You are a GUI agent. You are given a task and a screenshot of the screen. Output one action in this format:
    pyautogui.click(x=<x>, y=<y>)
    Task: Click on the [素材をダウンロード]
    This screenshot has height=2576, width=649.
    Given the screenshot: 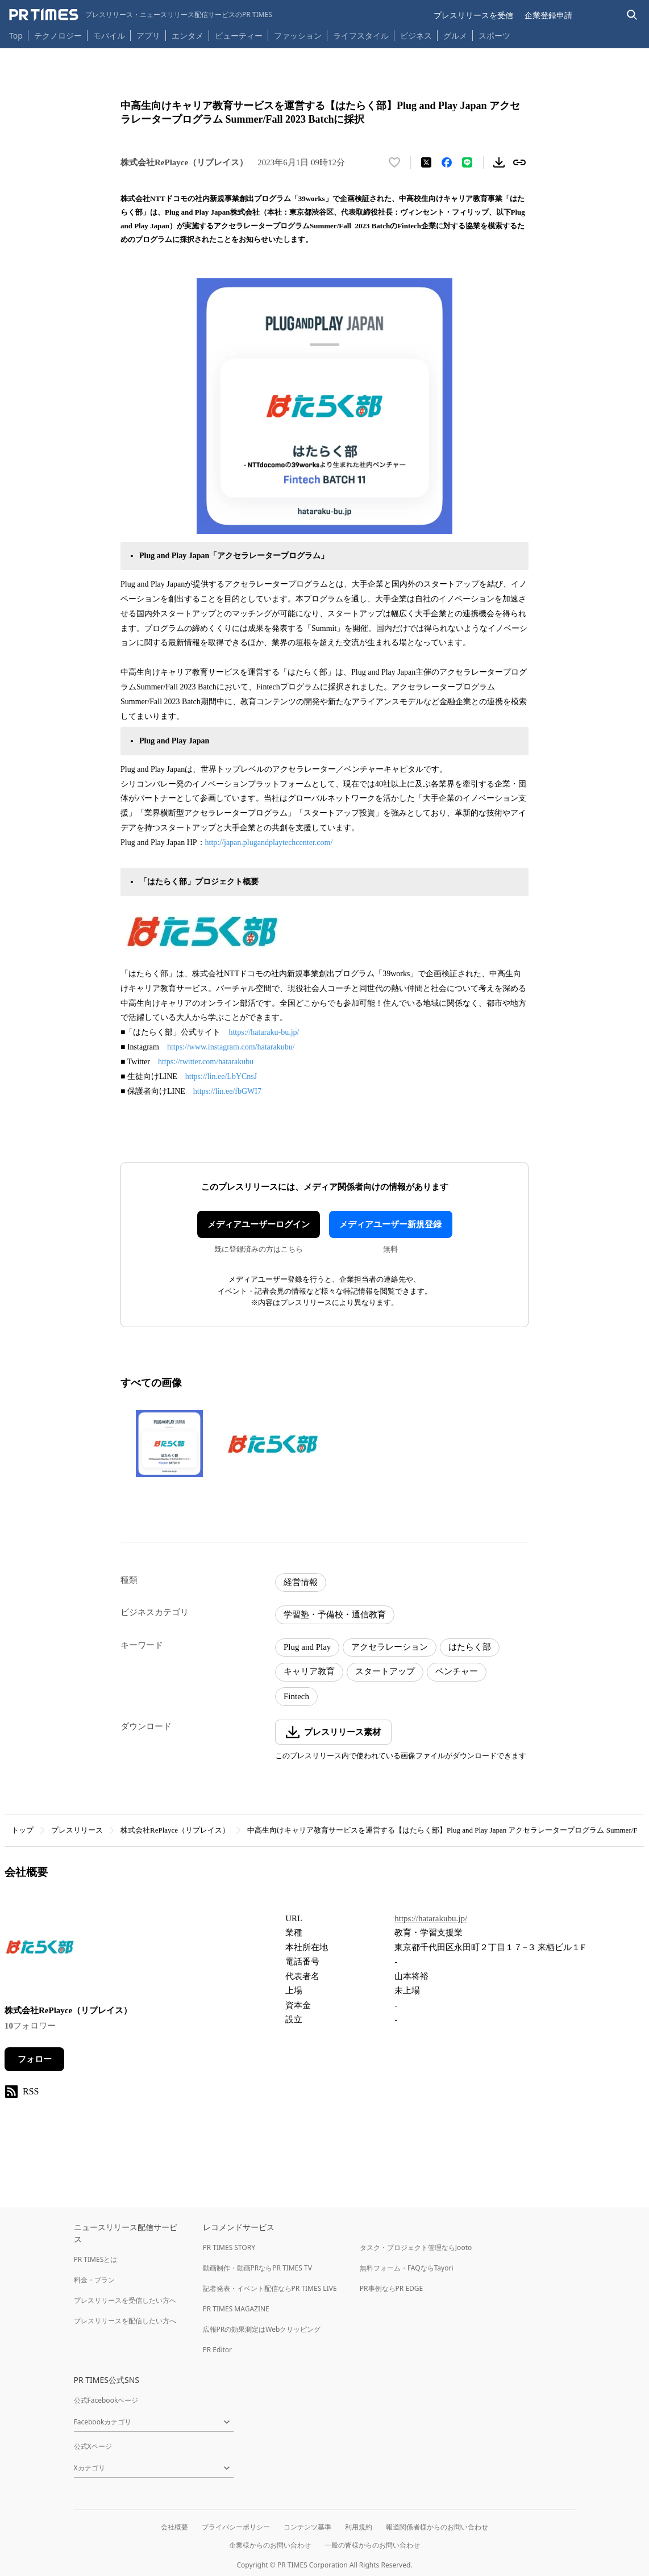 What is the action you would take?
    pyautogui.click(x=499, y=162)
    